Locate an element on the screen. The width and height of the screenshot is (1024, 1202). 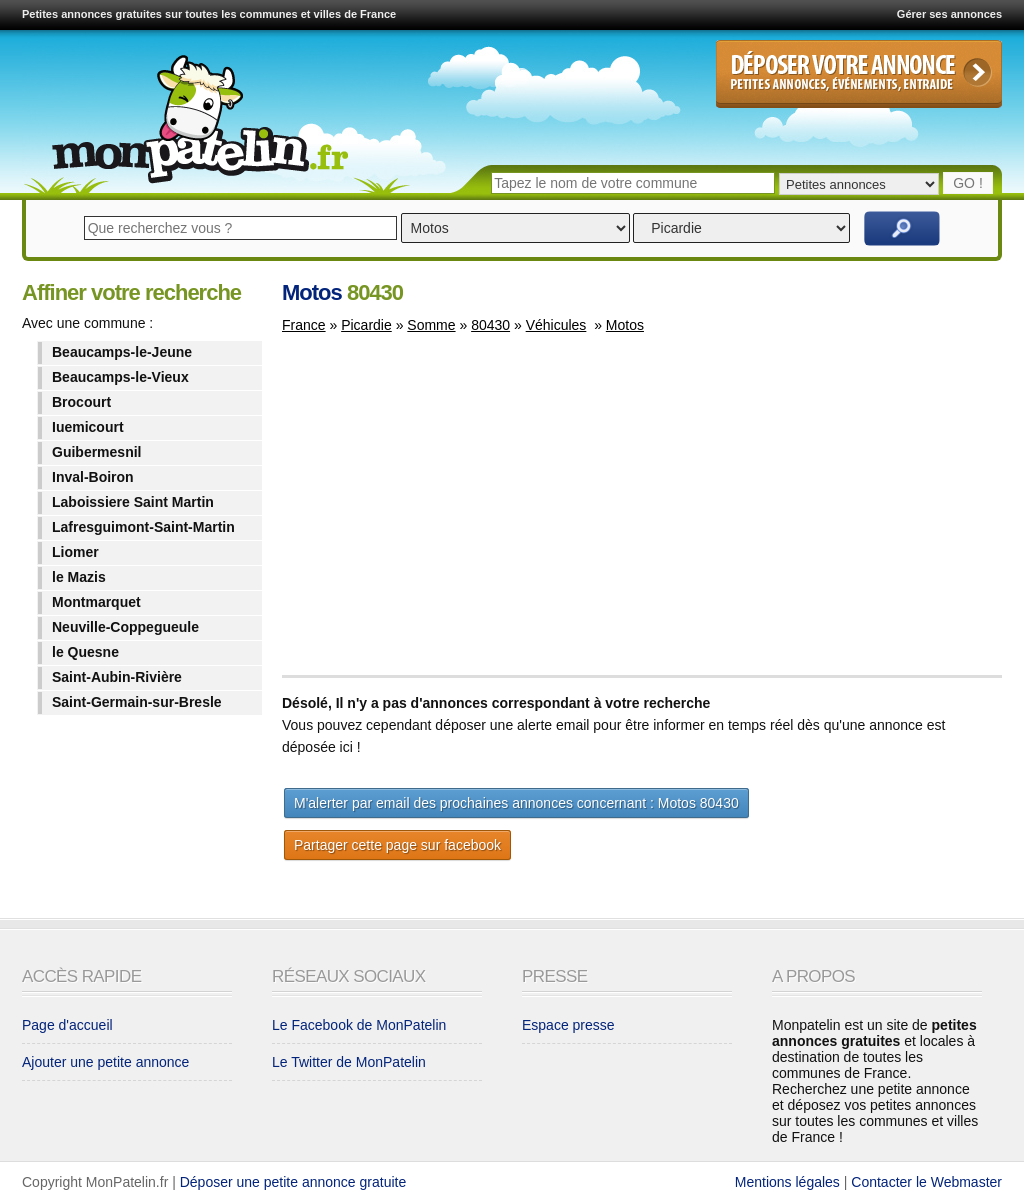
Le Twitter de MonPatelin is located at coordinates (349, 1062).